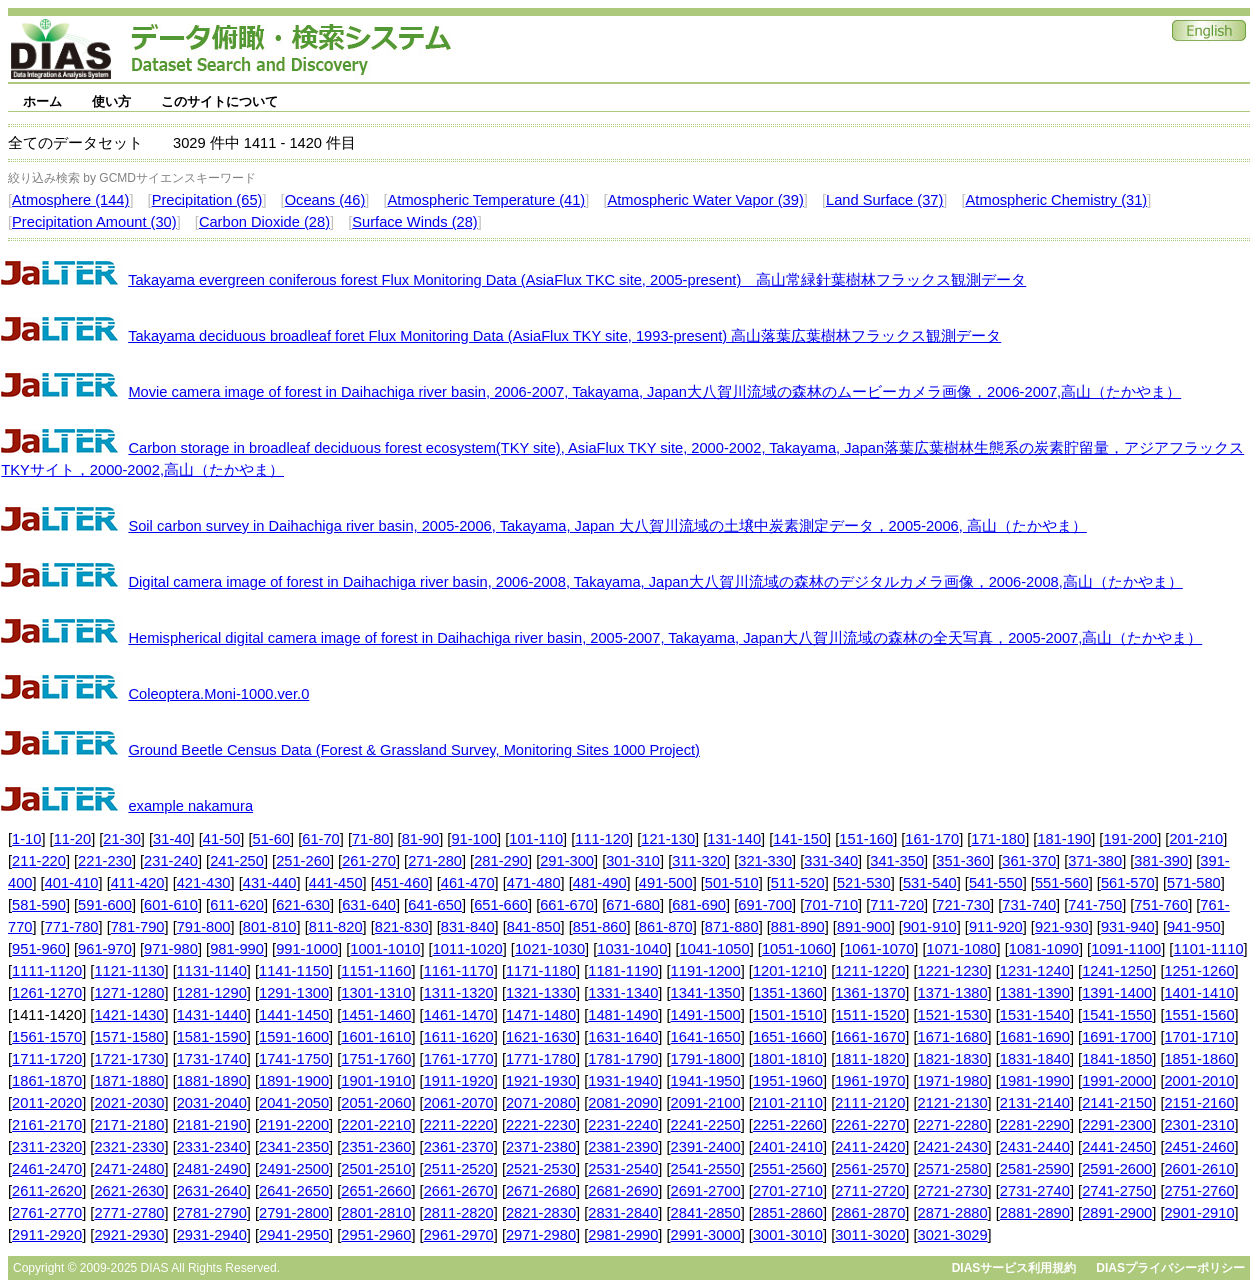 This screenshot has width=1258, height=1288. I want to click on このサイトについて, so click(219, 101).